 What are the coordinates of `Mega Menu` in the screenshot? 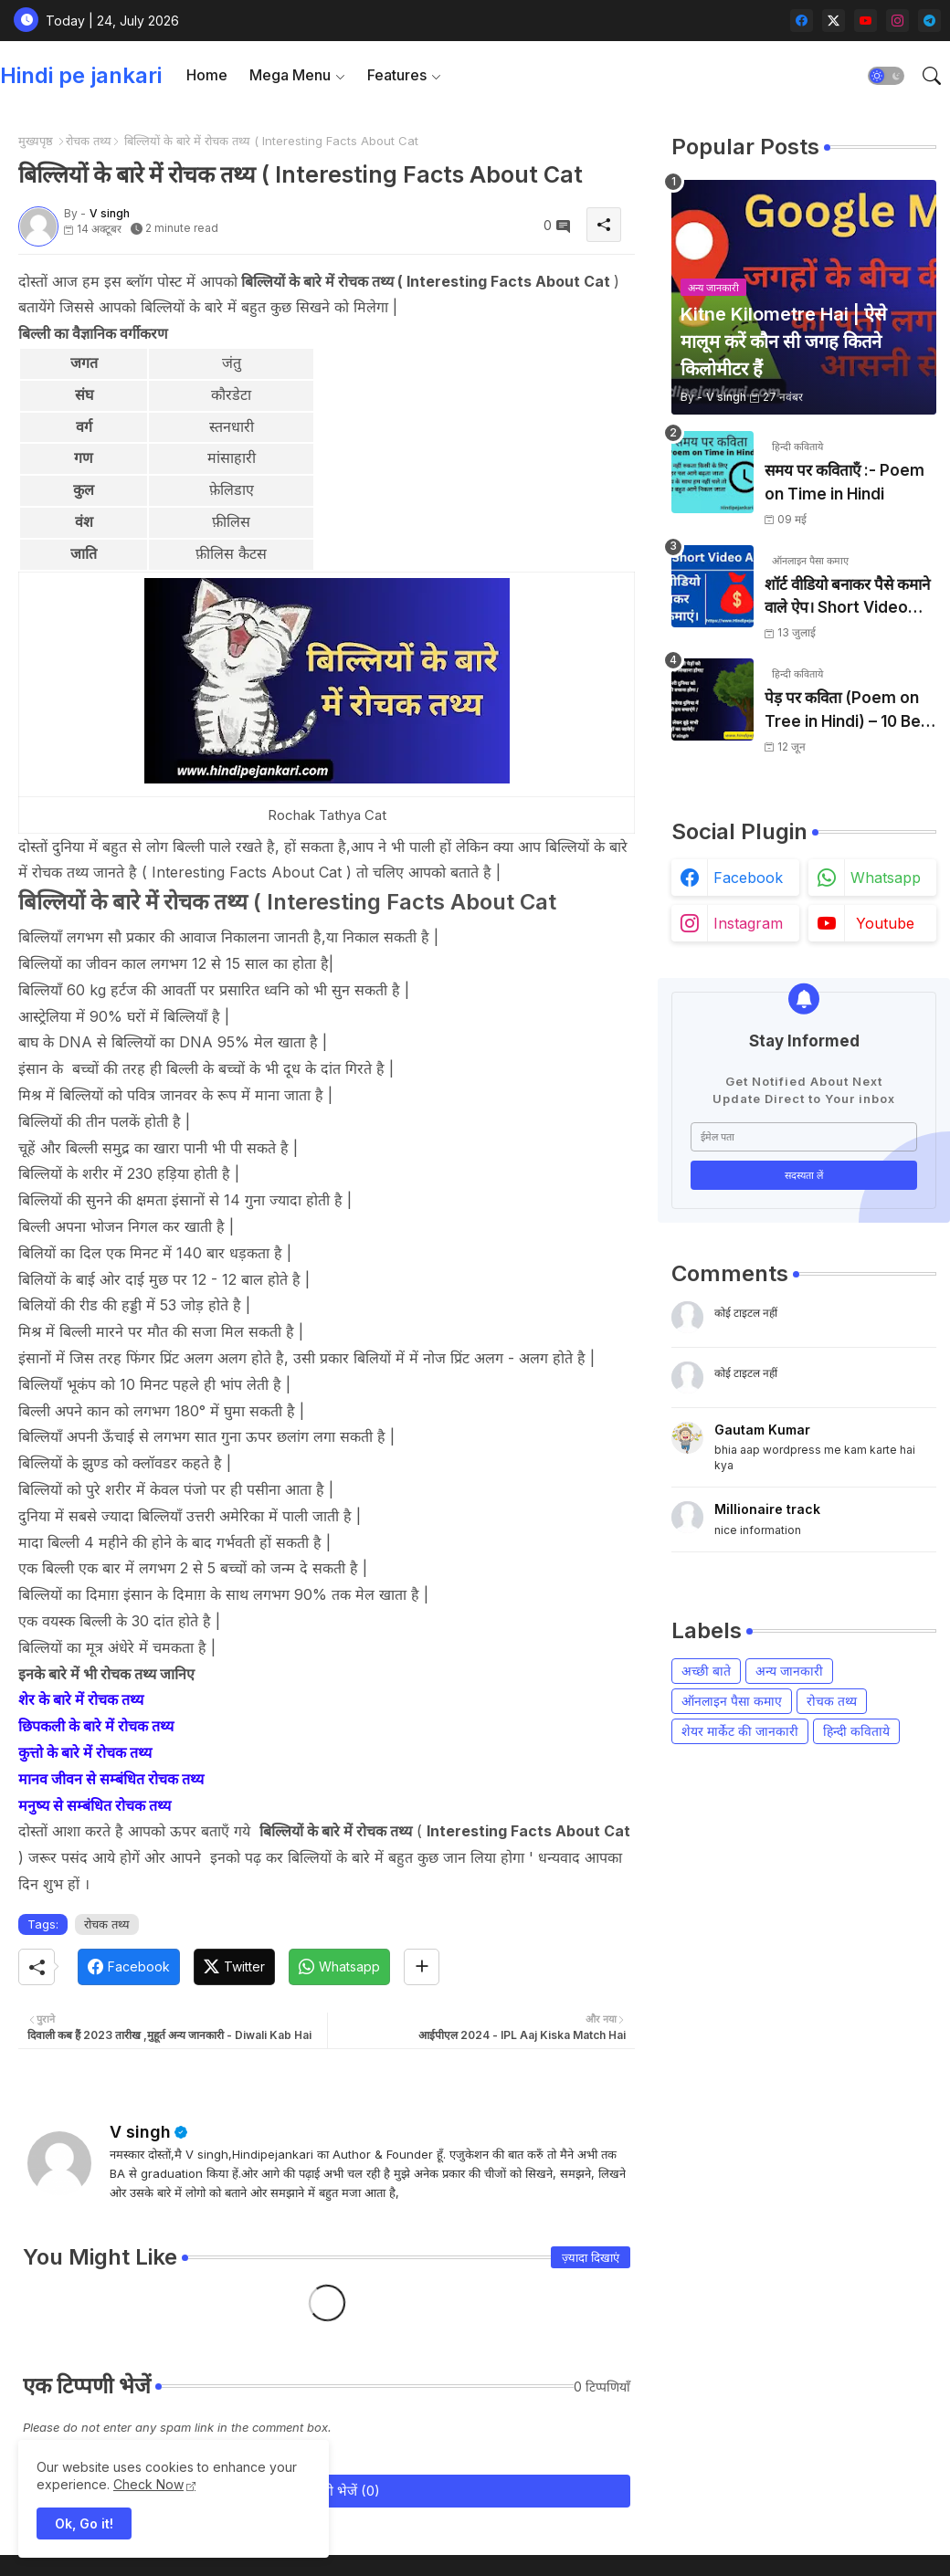 It's located at (290, 75).